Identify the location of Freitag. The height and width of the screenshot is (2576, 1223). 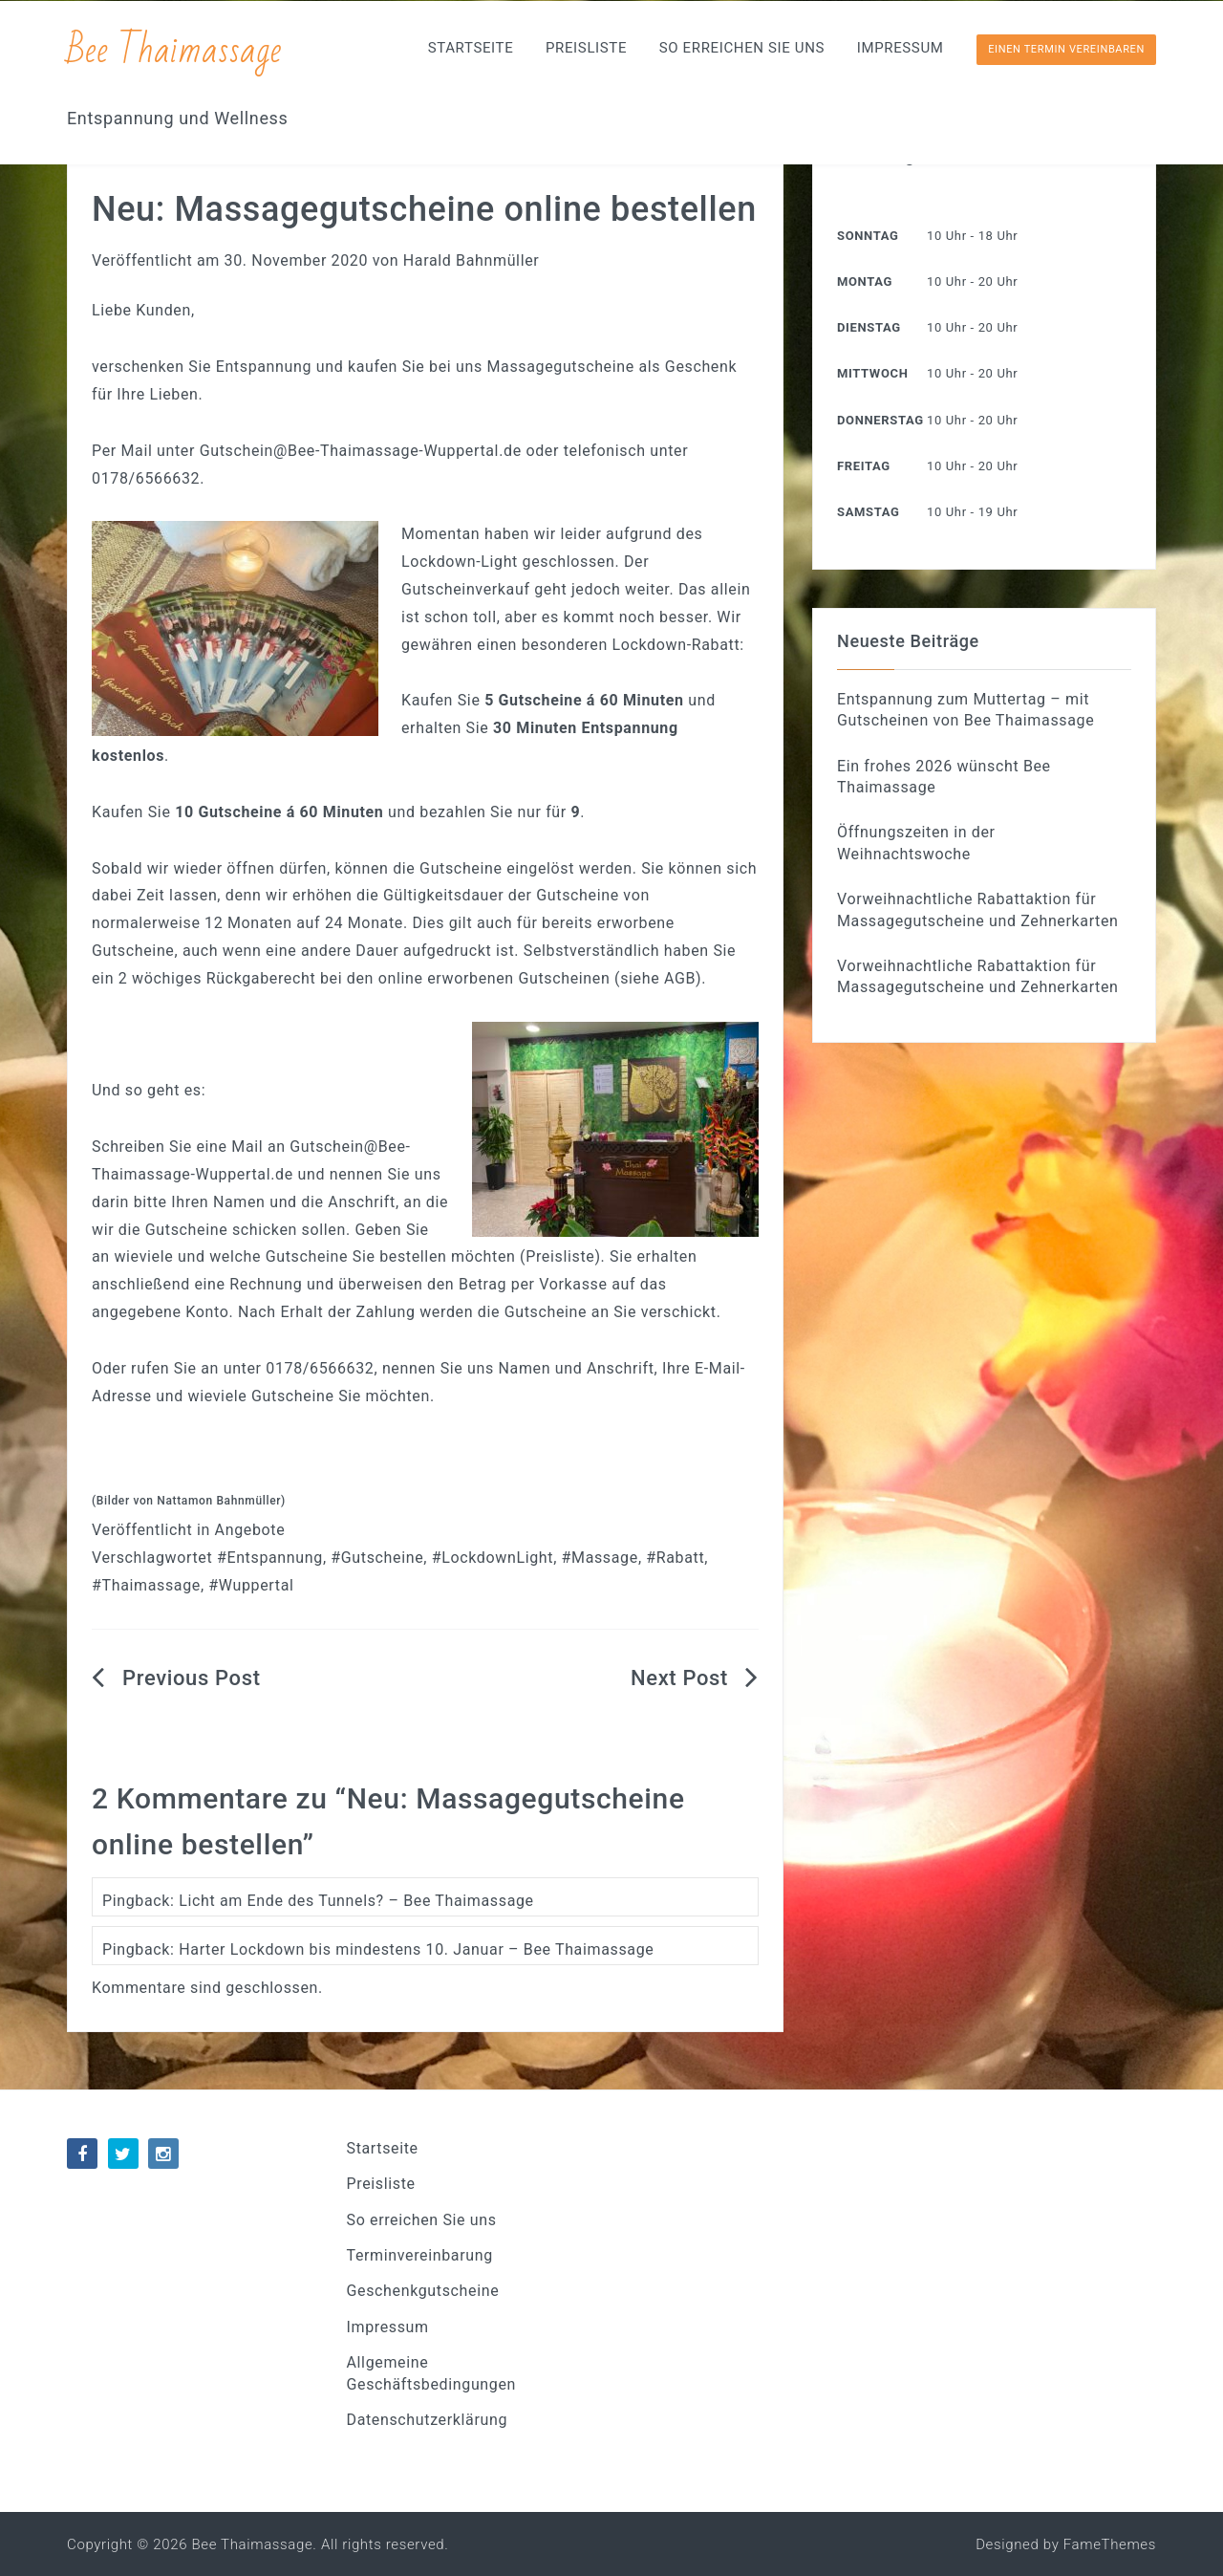
(863, 466).